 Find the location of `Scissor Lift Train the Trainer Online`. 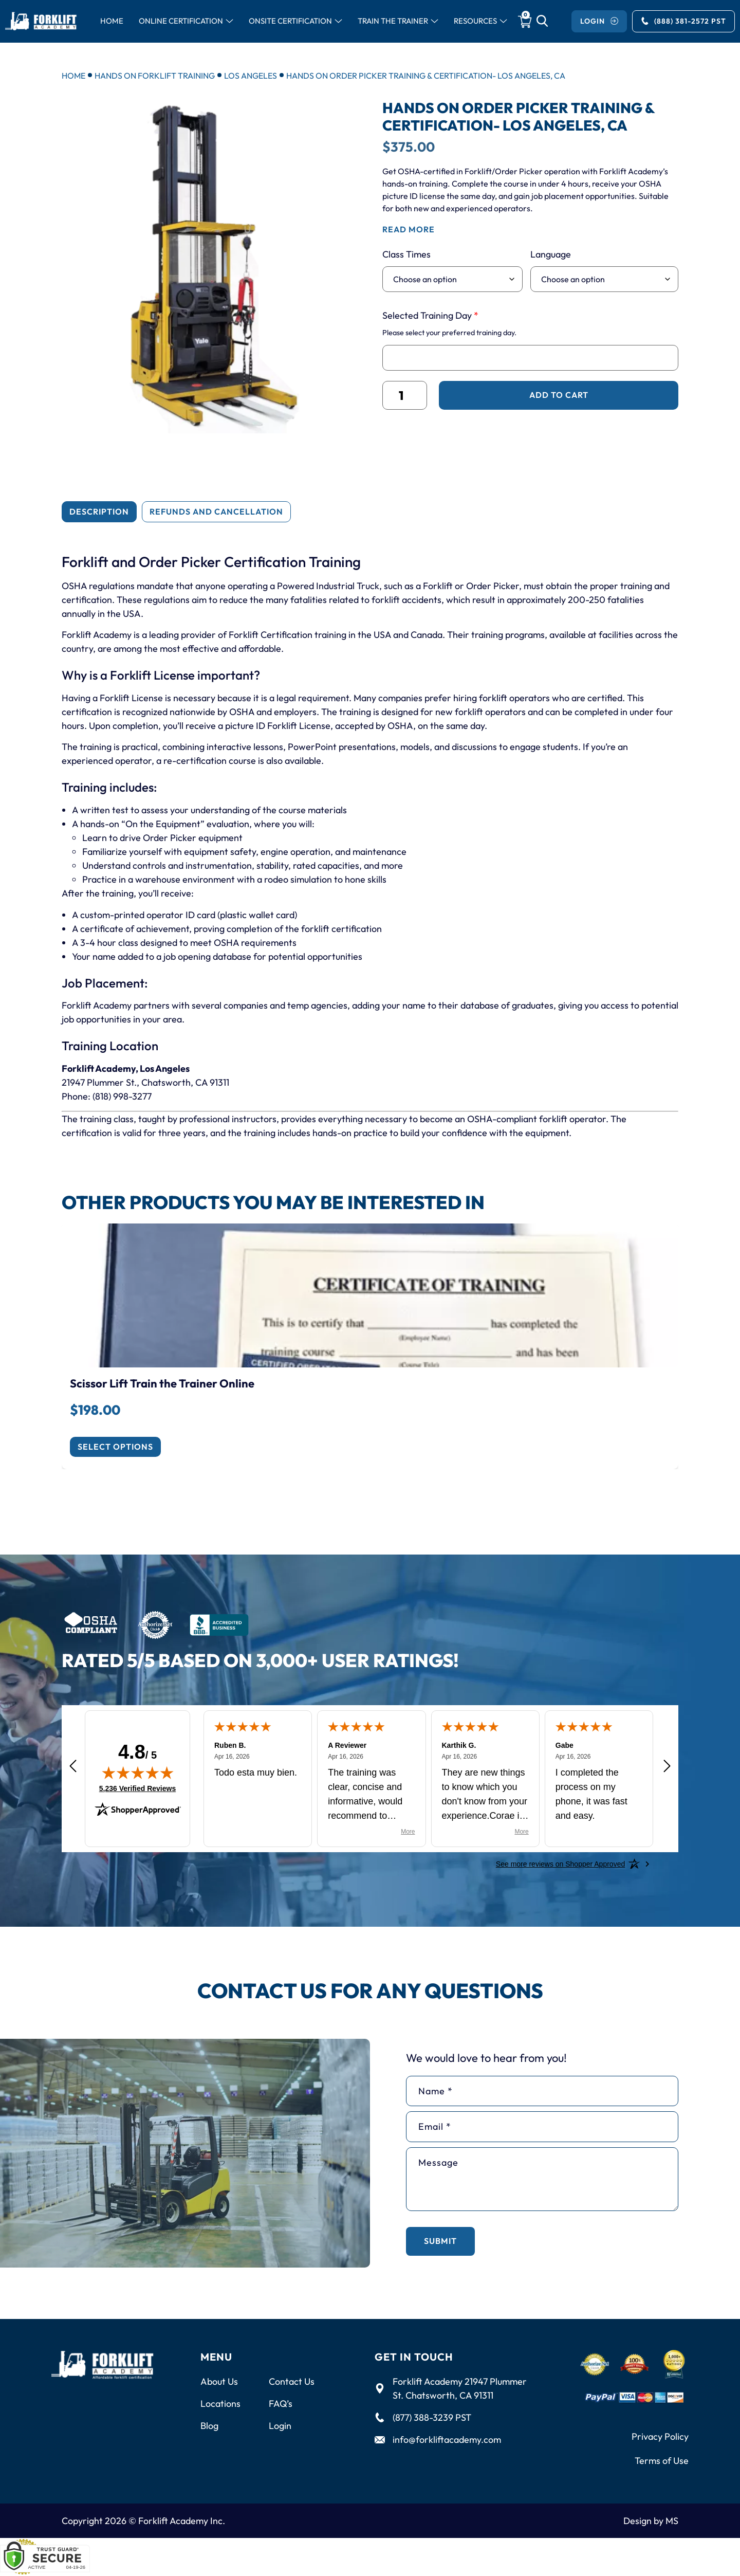

Scissor Lift Train the Trainer Online is located at coordinates (162, 1383).